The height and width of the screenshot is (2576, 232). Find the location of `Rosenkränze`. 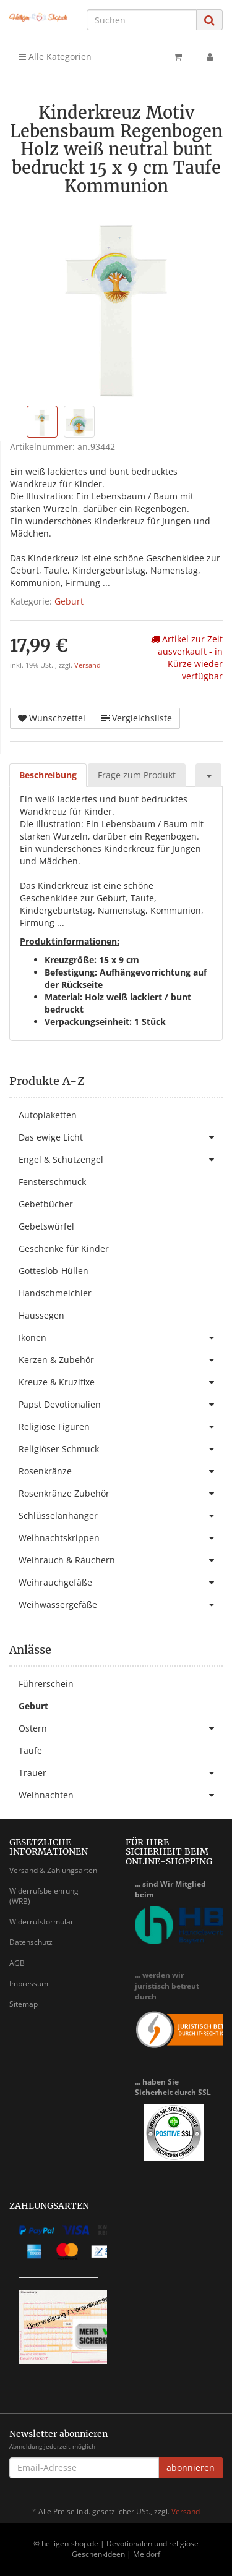

Rosenkränze is located at coordinates (121, 1471).